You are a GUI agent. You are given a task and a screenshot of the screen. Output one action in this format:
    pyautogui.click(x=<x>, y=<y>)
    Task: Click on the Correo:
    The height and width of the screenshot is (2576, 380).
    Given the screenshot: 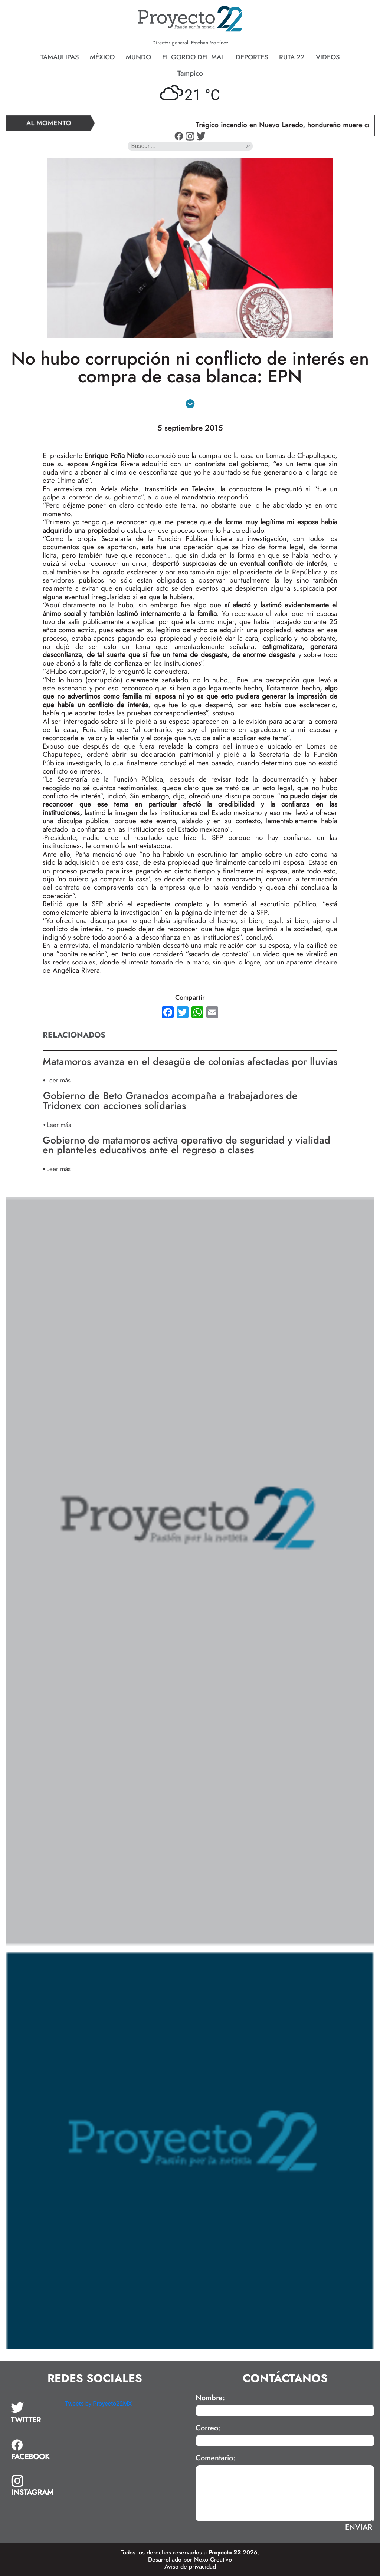 What is the action you would take?
    pyautogui.click(x=208, y=2428)
    